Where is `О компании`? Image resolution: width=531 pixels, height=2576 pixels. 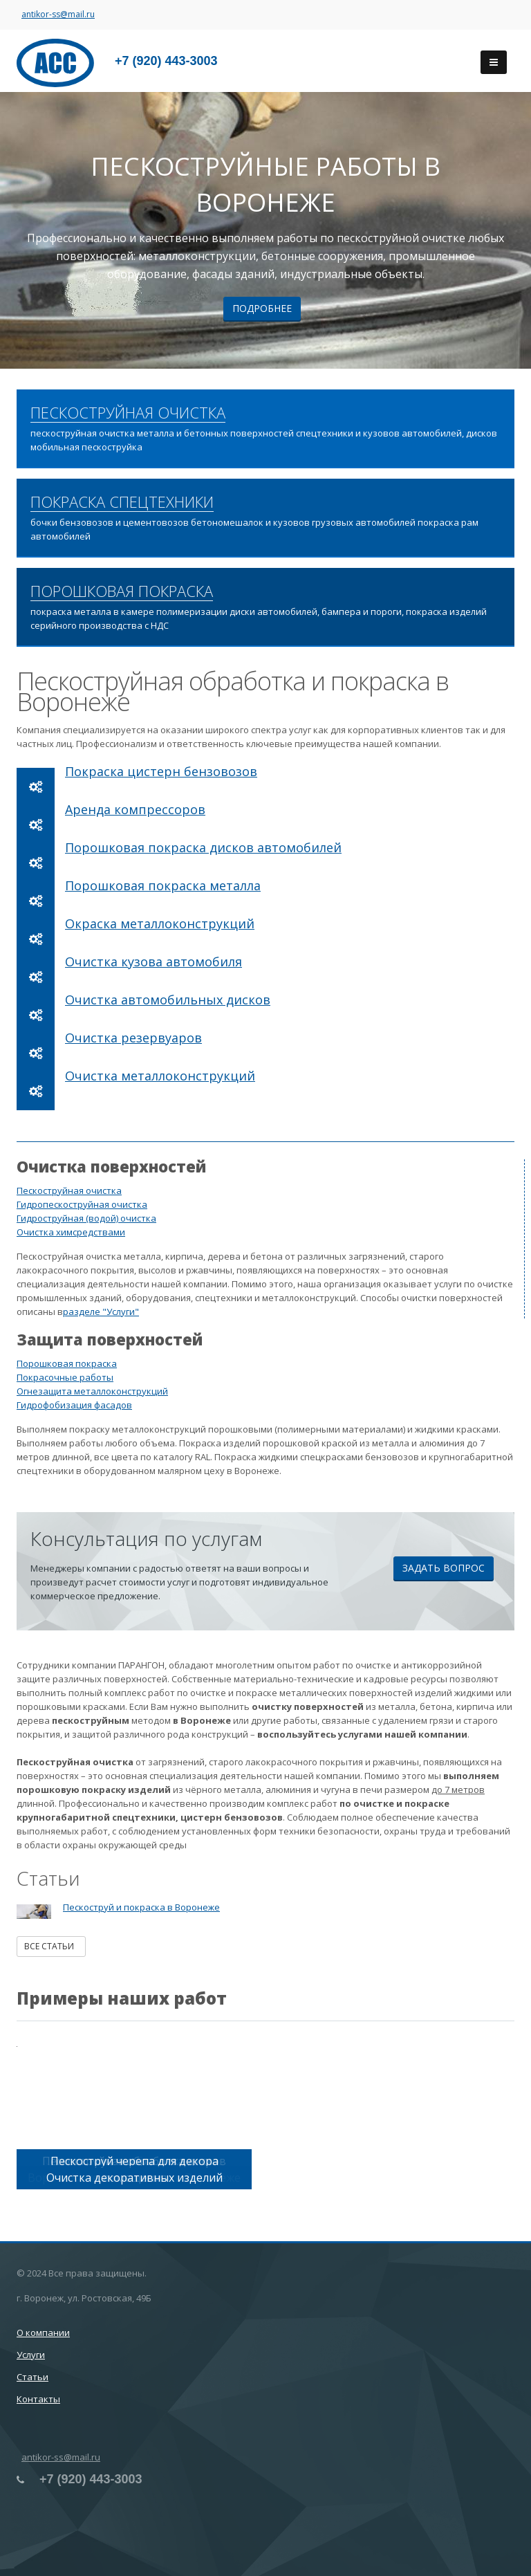
О компании is located at coordinates (43, 2332).